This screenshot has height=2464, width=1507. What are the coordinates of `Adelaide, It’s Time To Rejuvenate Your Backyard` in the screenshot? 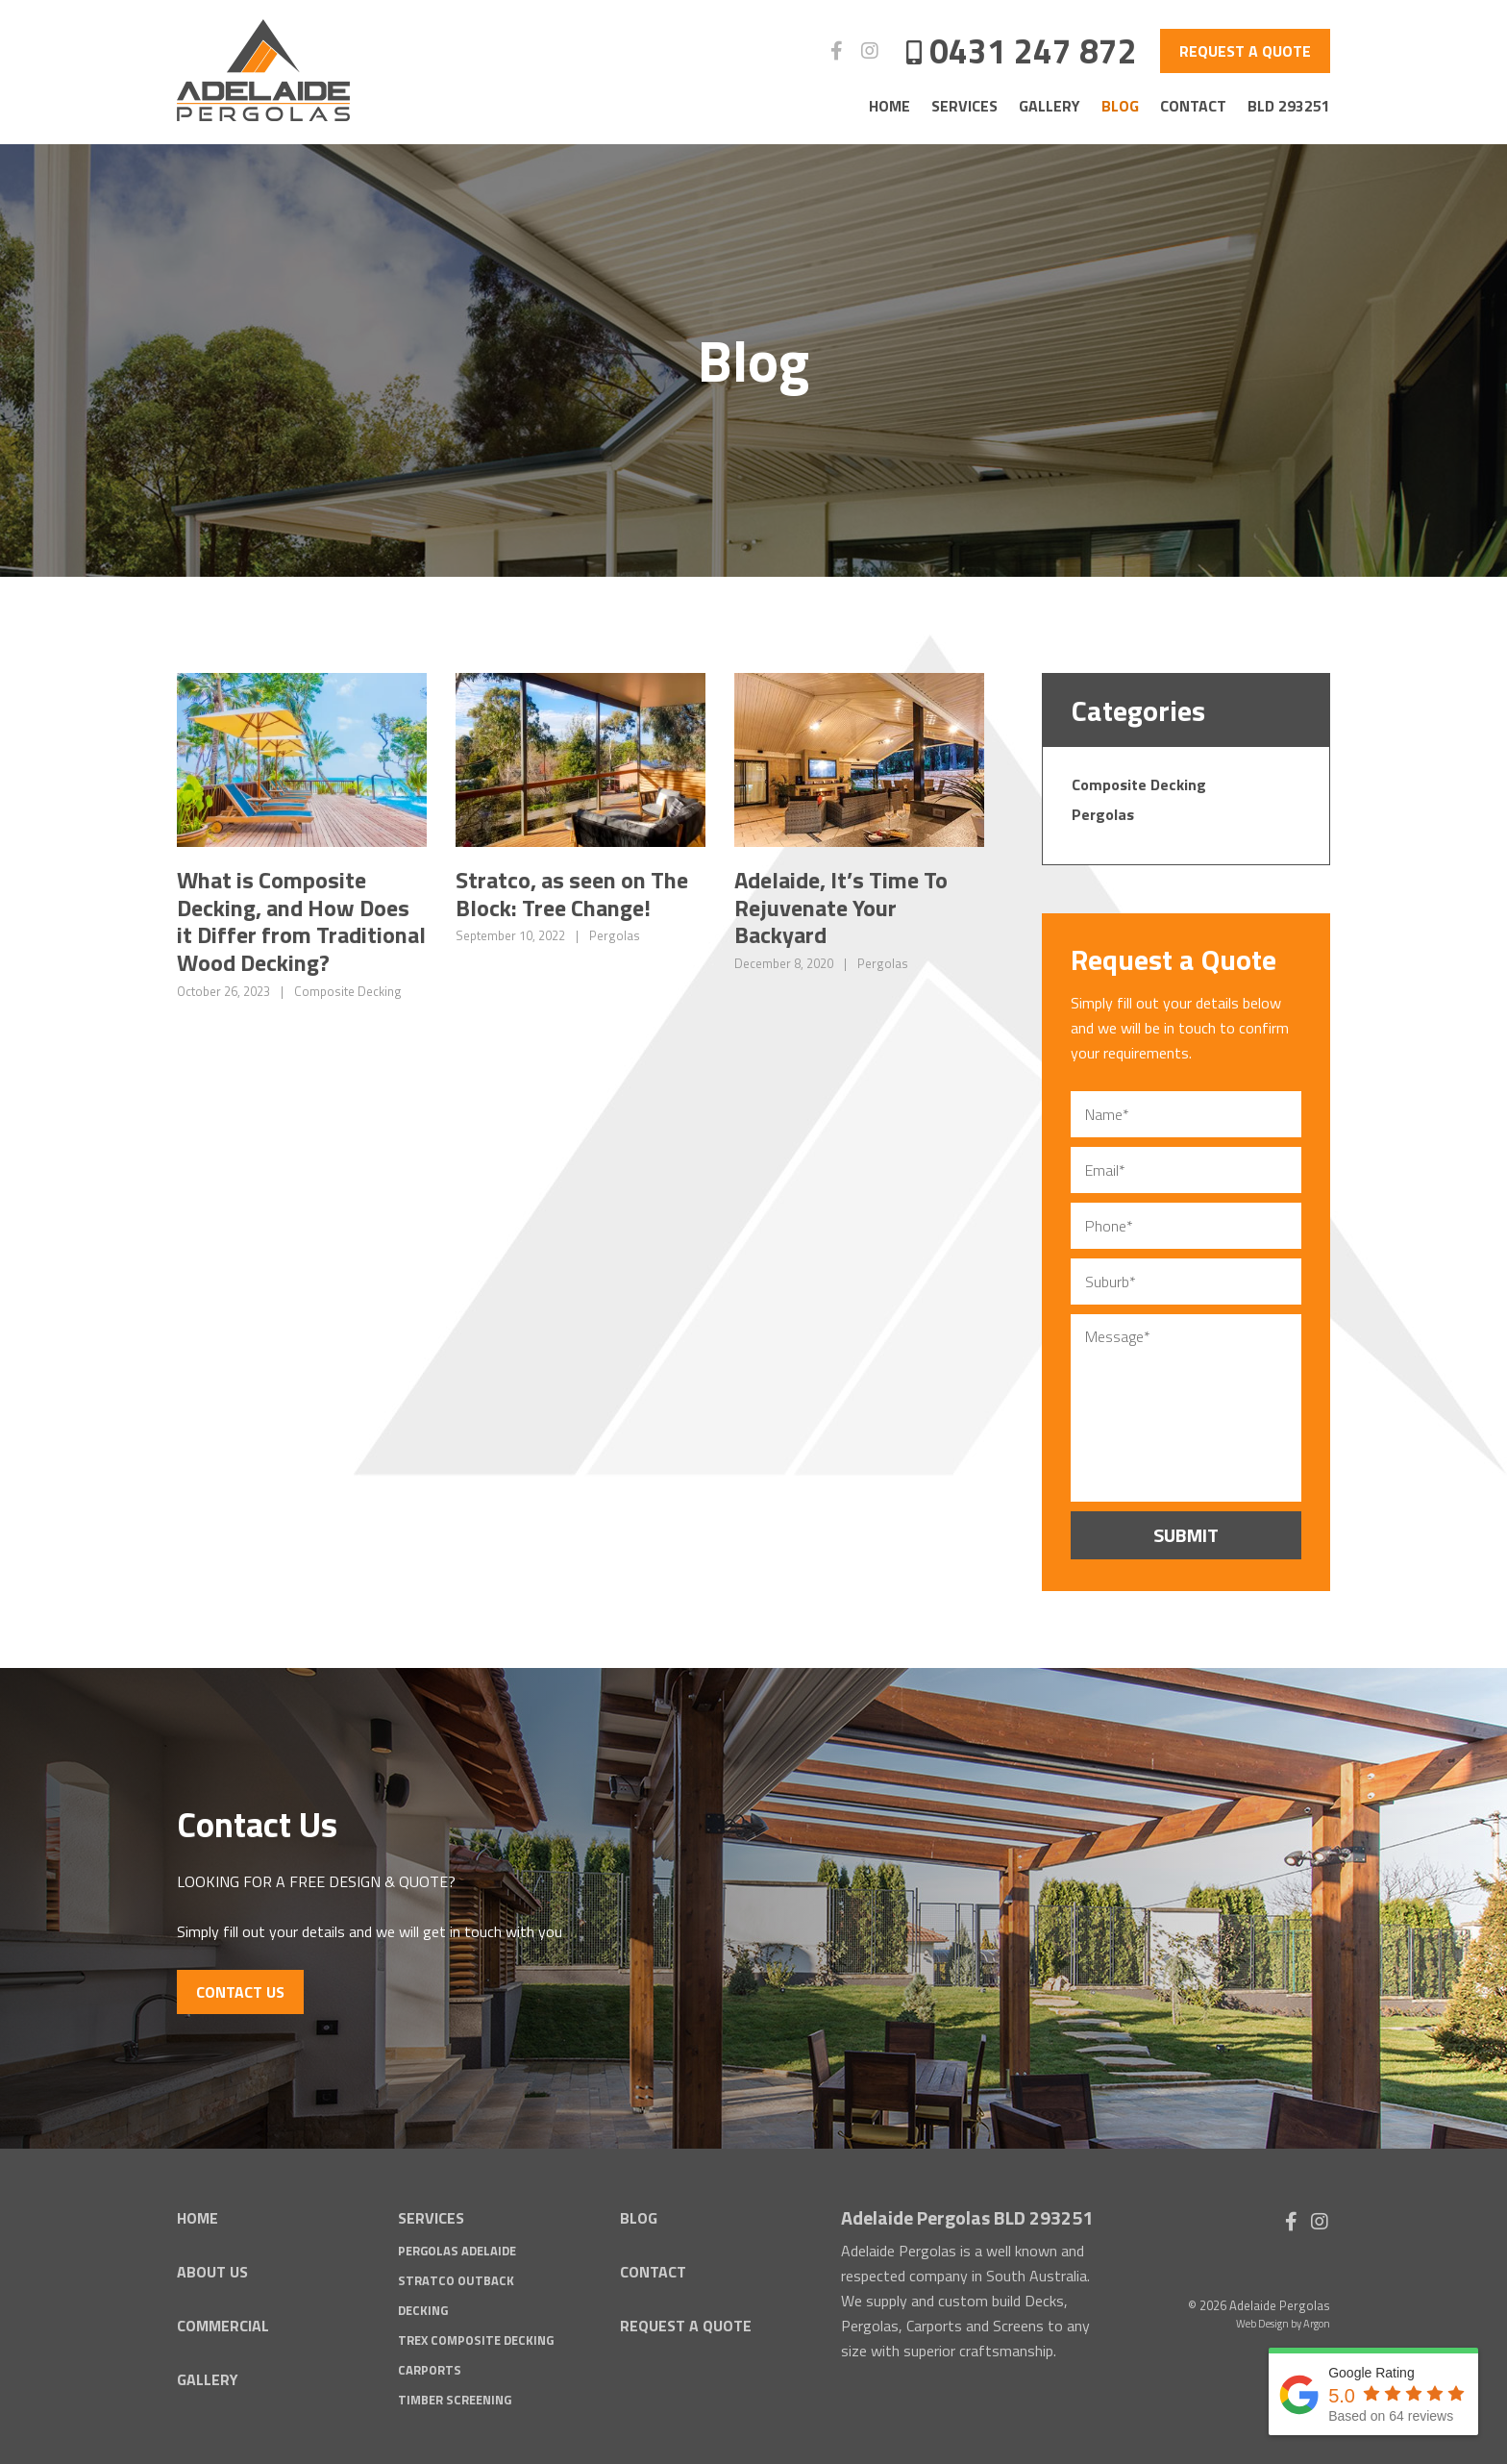 It's located at (841, 907).